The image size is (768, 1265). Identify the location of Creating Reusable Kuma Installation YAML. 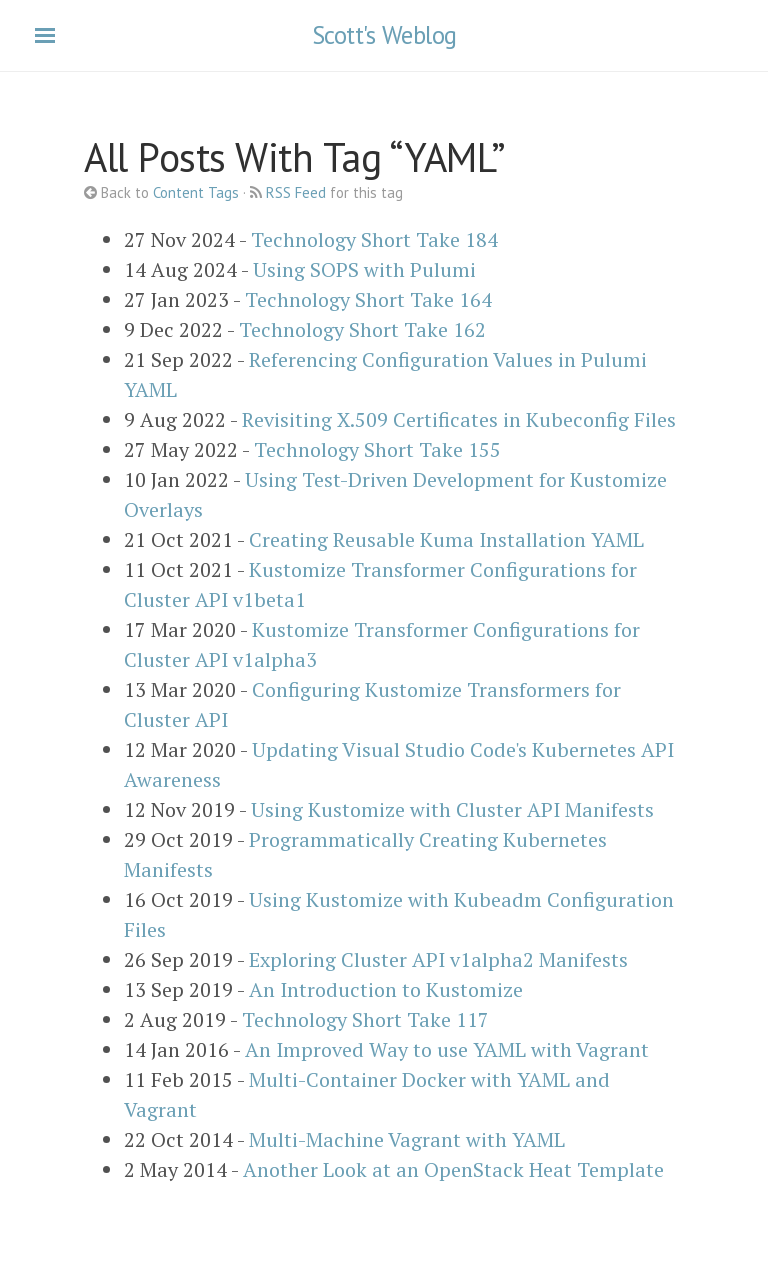
(446, 539).